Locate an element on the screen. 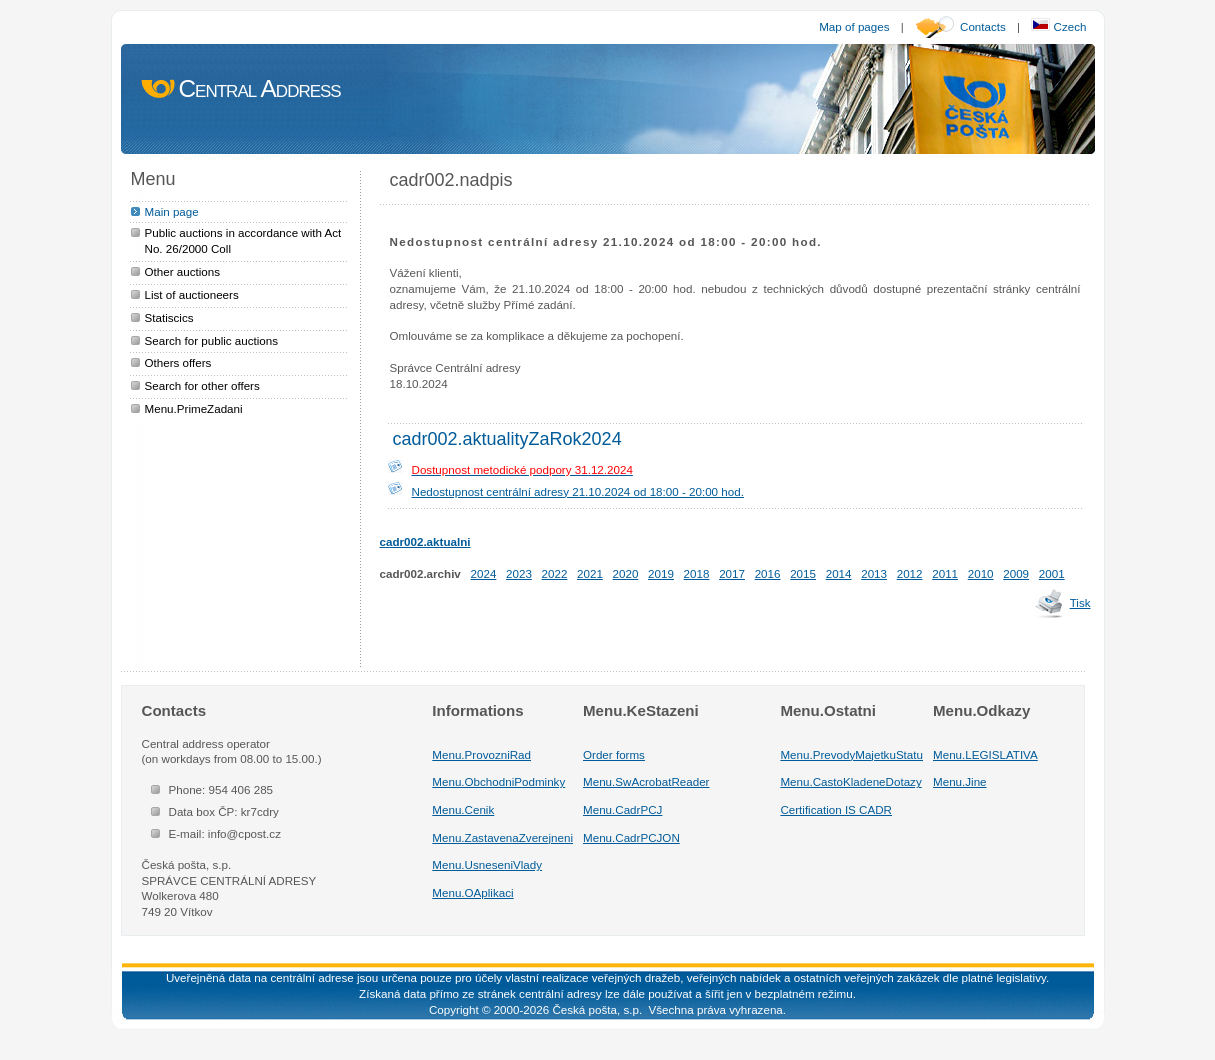 Image resolution: width=1215 pixels, height=1060 pixels. Menu.ObchodniPodminky is located at coordinates (498, 781).